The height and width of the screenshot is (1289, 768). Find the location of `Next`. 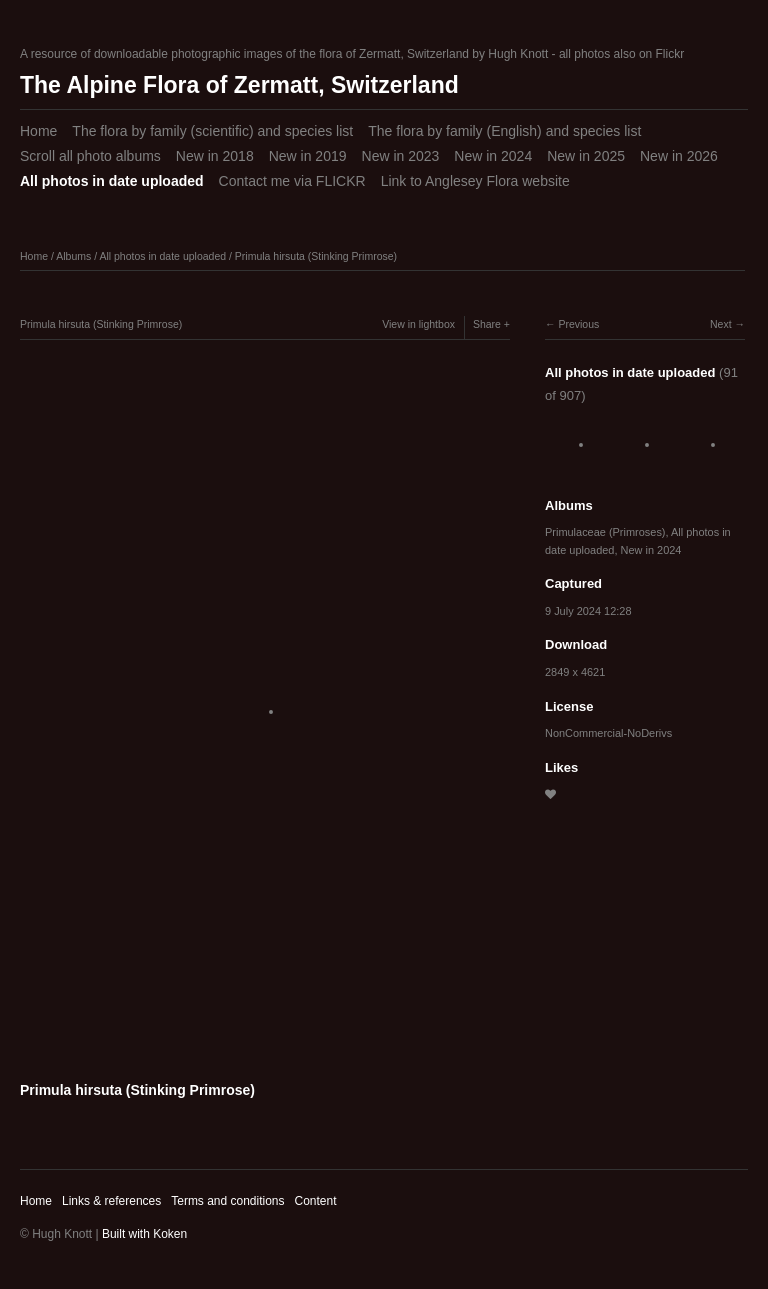

Next is located at coordinates (721, 324).